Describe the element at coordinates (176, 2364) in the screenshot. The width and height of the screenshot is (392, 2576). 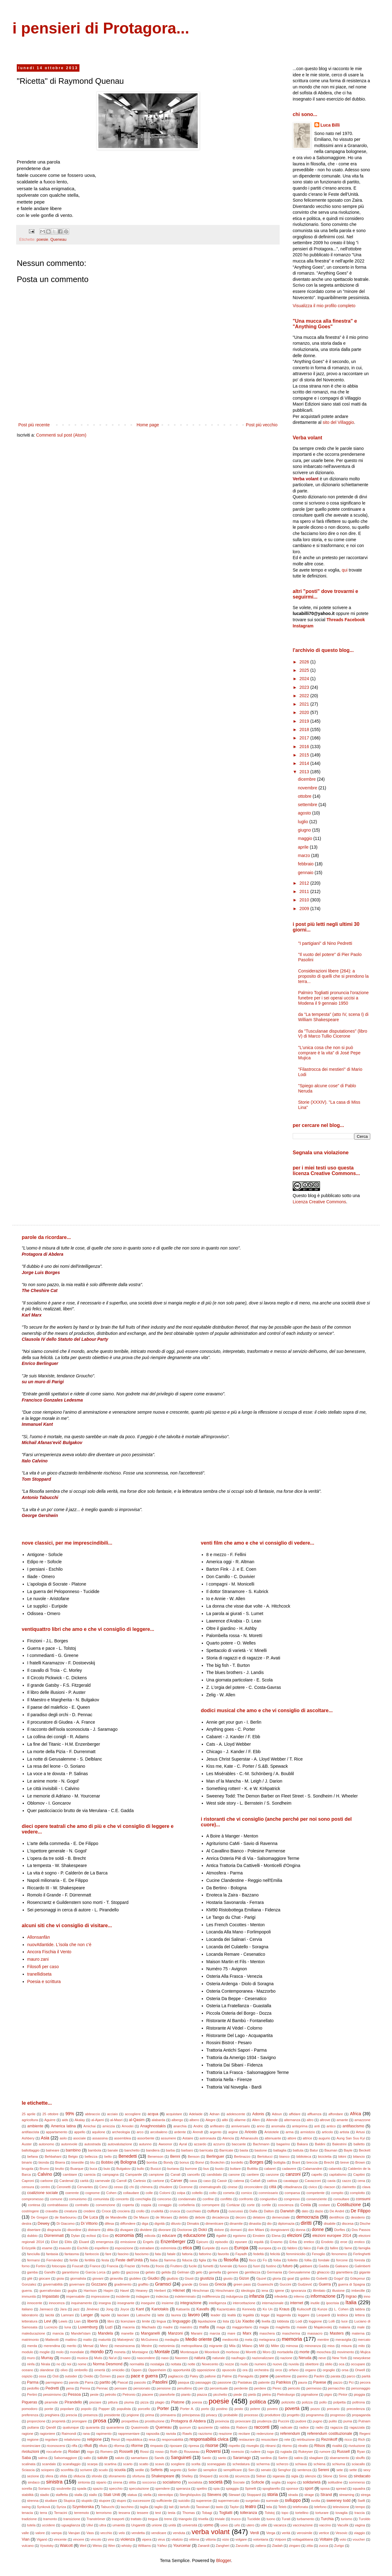
I see `nottata` at that location.